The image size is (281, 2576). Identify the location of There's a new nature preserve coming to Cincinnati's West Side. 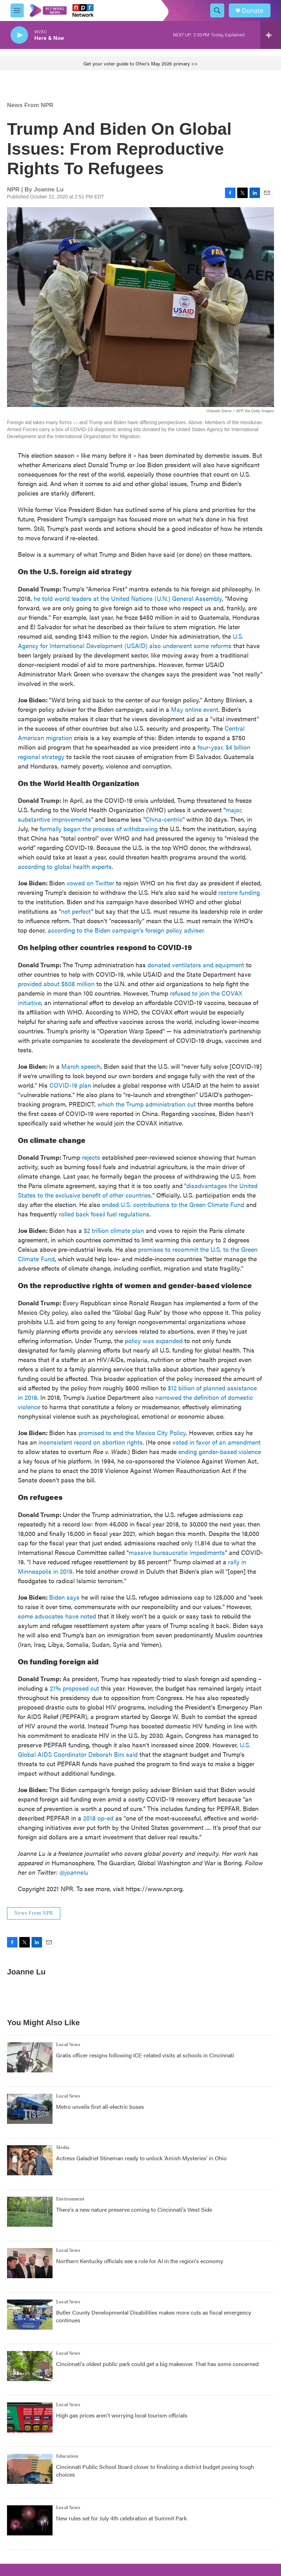
(134, 2209).